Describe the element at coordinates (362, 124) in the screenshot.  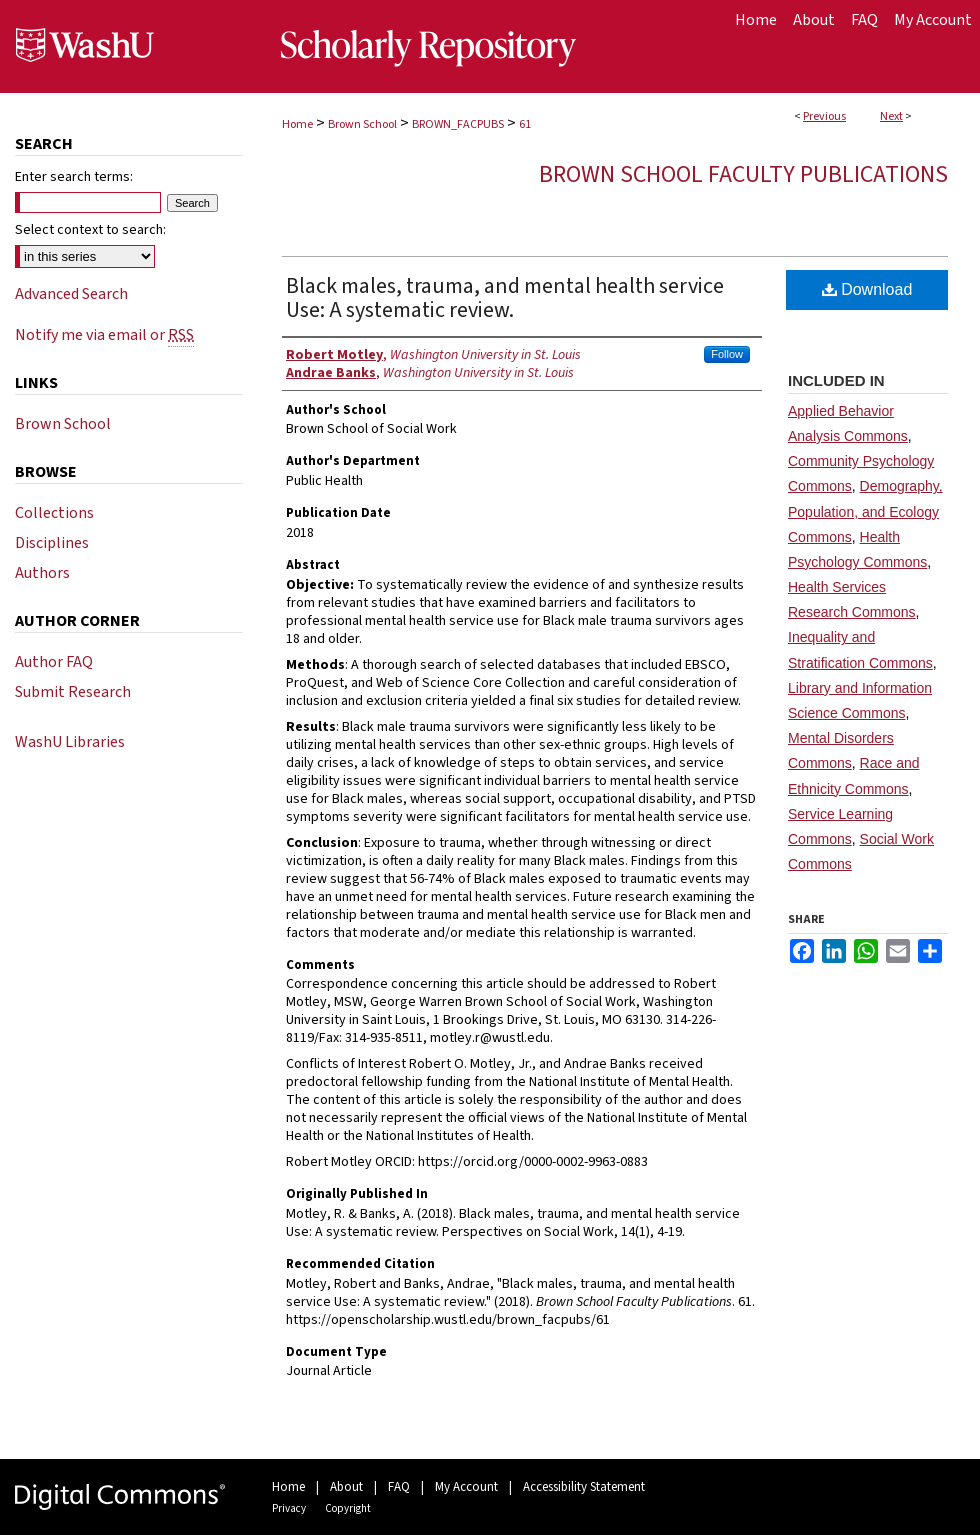
I see `Brown School` at that location.